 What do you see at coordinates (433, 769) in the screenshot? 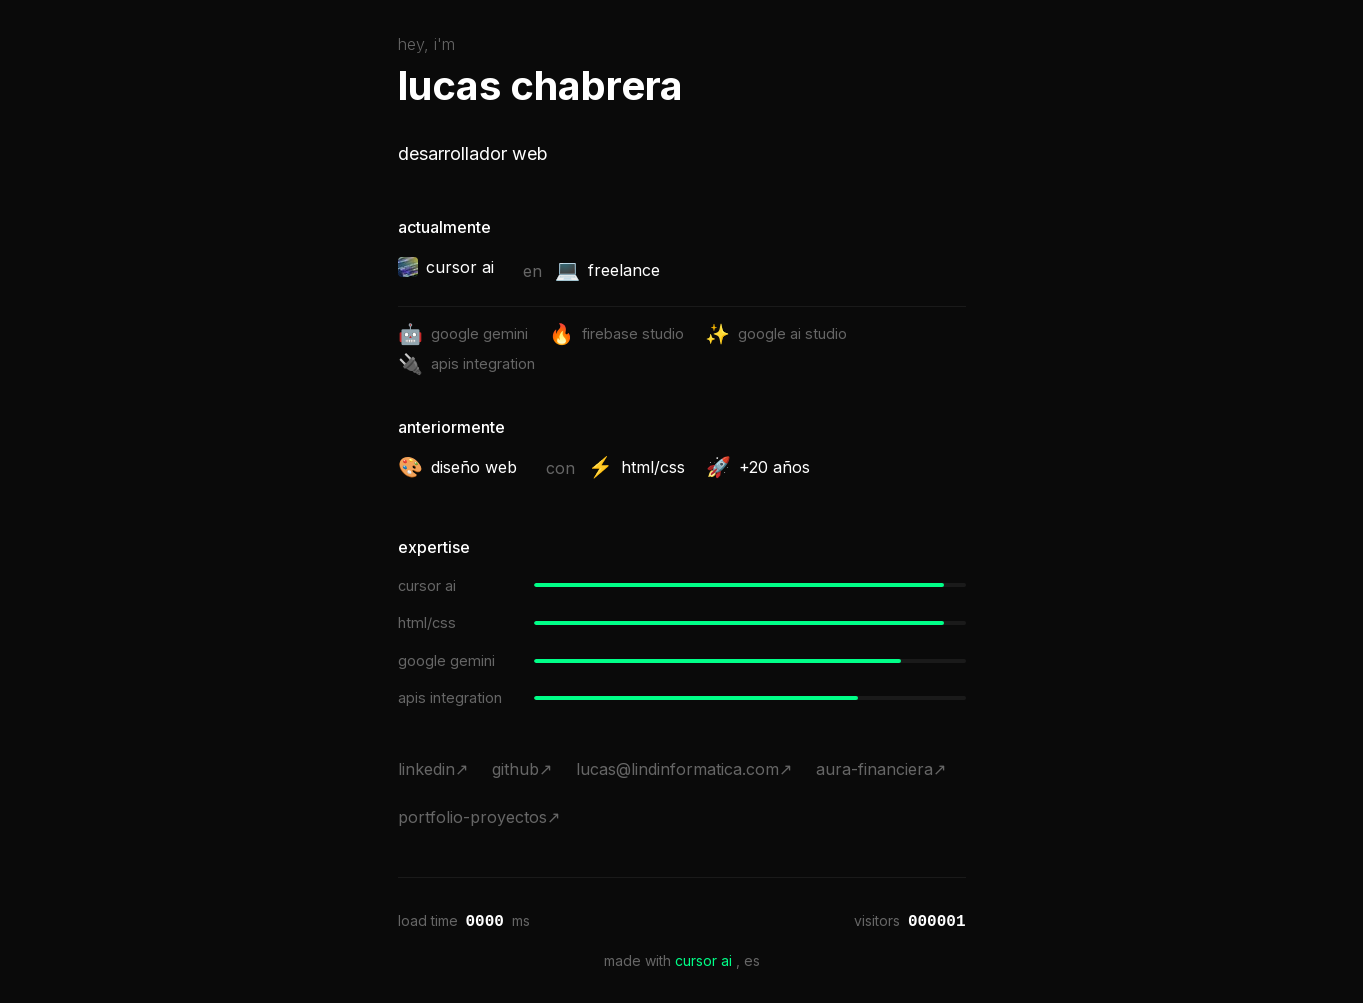
I see `linkedin↗` at bounding box center [433, 769].